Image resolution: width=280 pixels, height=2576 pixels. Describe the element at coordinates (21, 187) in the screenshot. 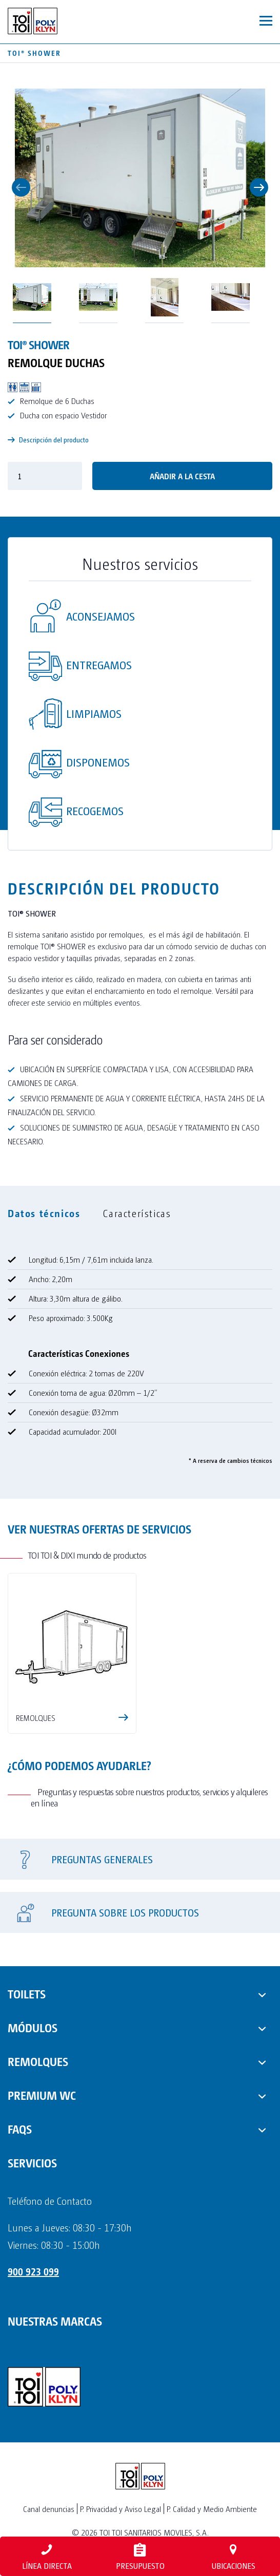

I see `Previous` at that location.